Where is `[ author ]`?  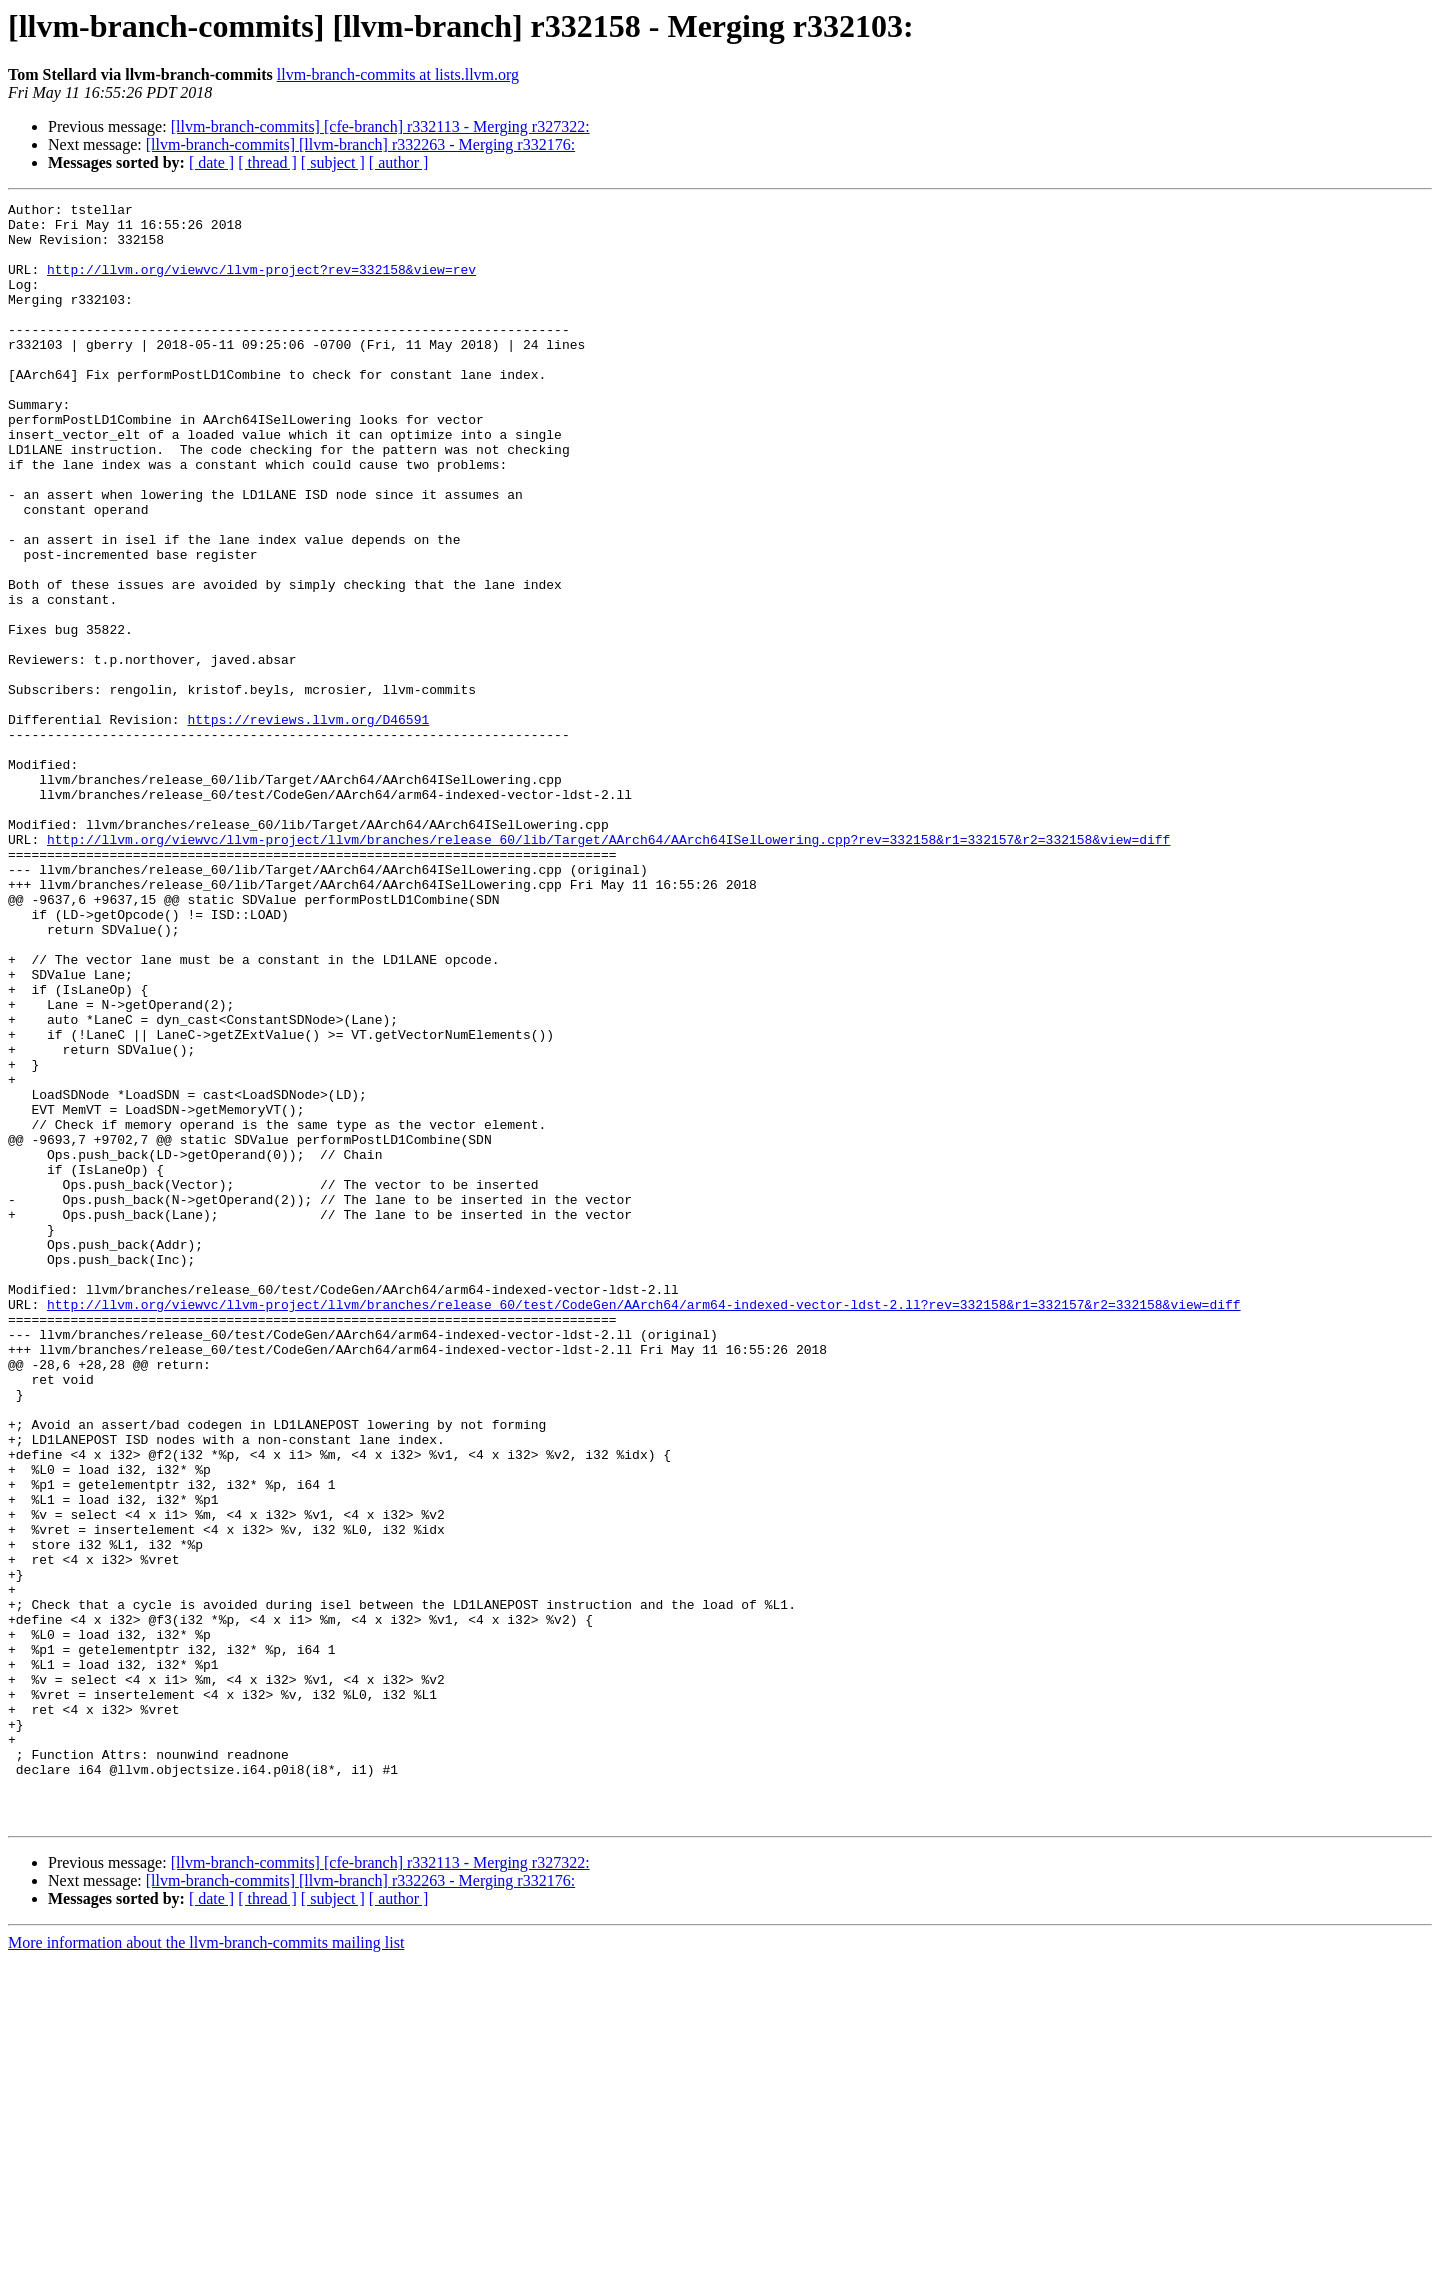
[ author ] is located at coordinates (399, 162).